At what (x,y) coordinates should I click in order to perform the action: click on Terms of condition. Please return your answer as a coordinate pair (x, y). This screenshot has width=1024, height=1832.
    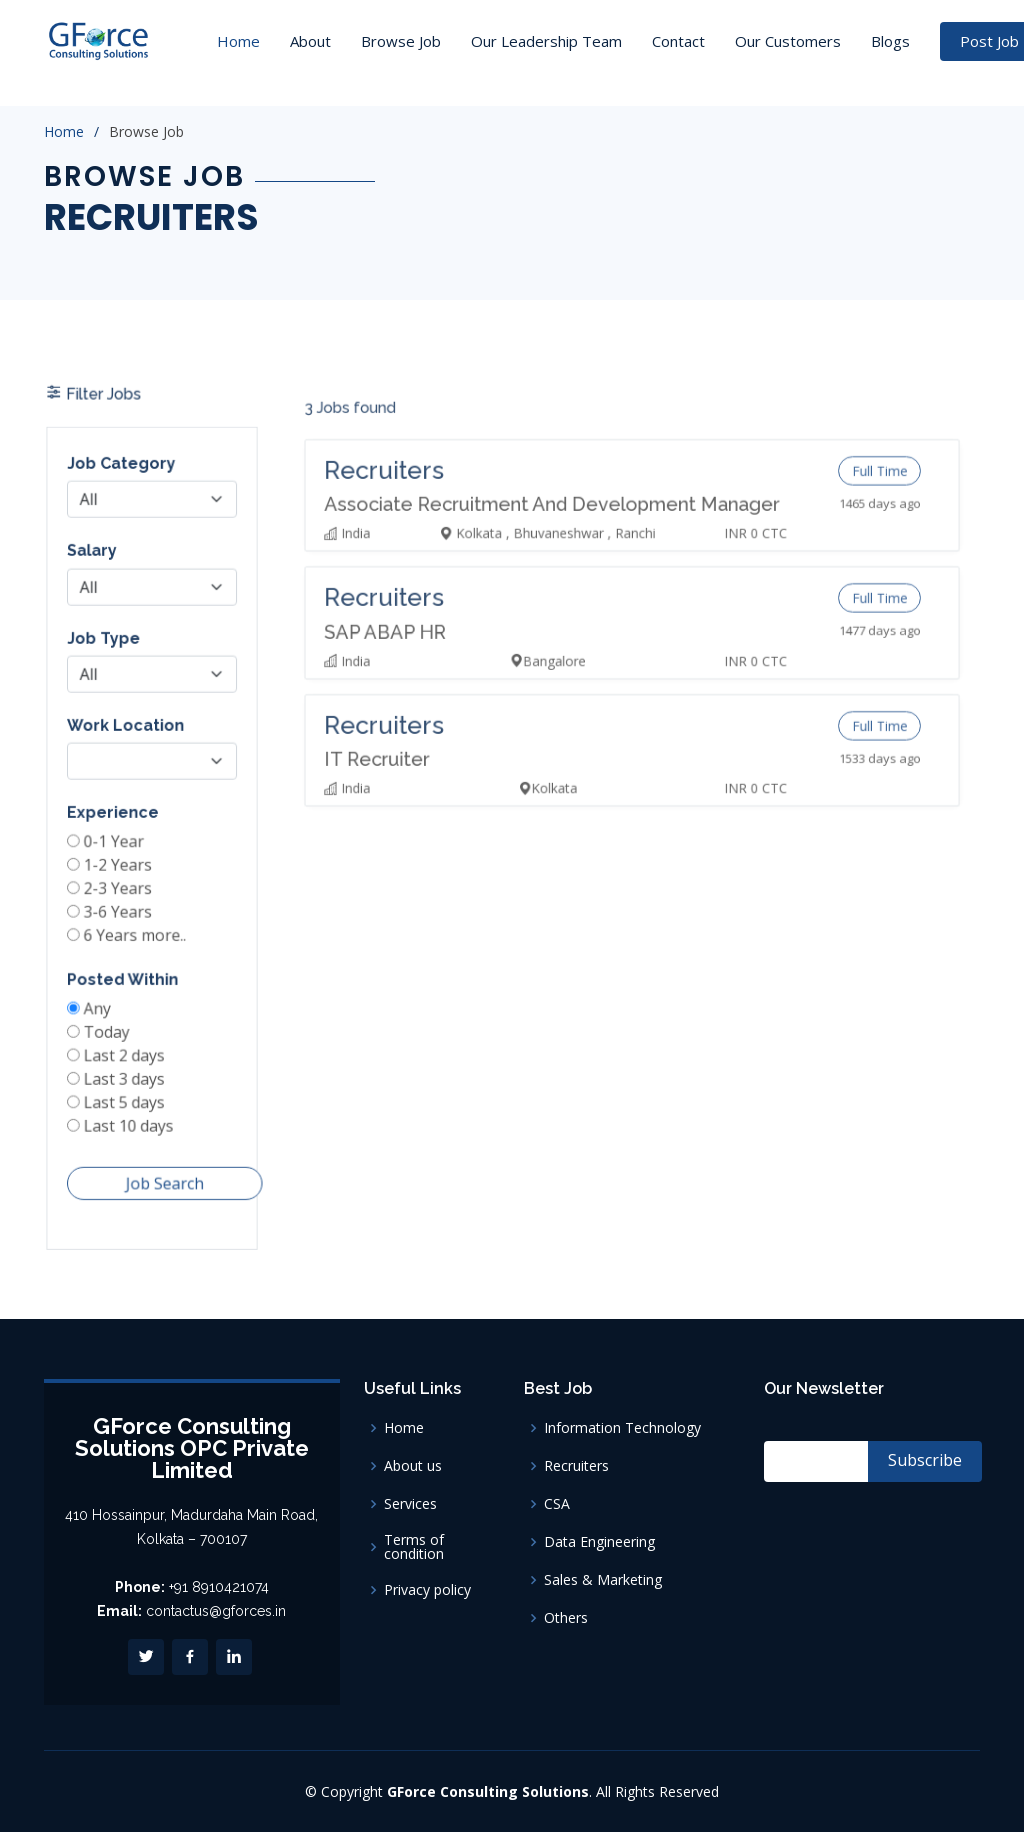
    Looking at the image, I should click on (414, 1547).